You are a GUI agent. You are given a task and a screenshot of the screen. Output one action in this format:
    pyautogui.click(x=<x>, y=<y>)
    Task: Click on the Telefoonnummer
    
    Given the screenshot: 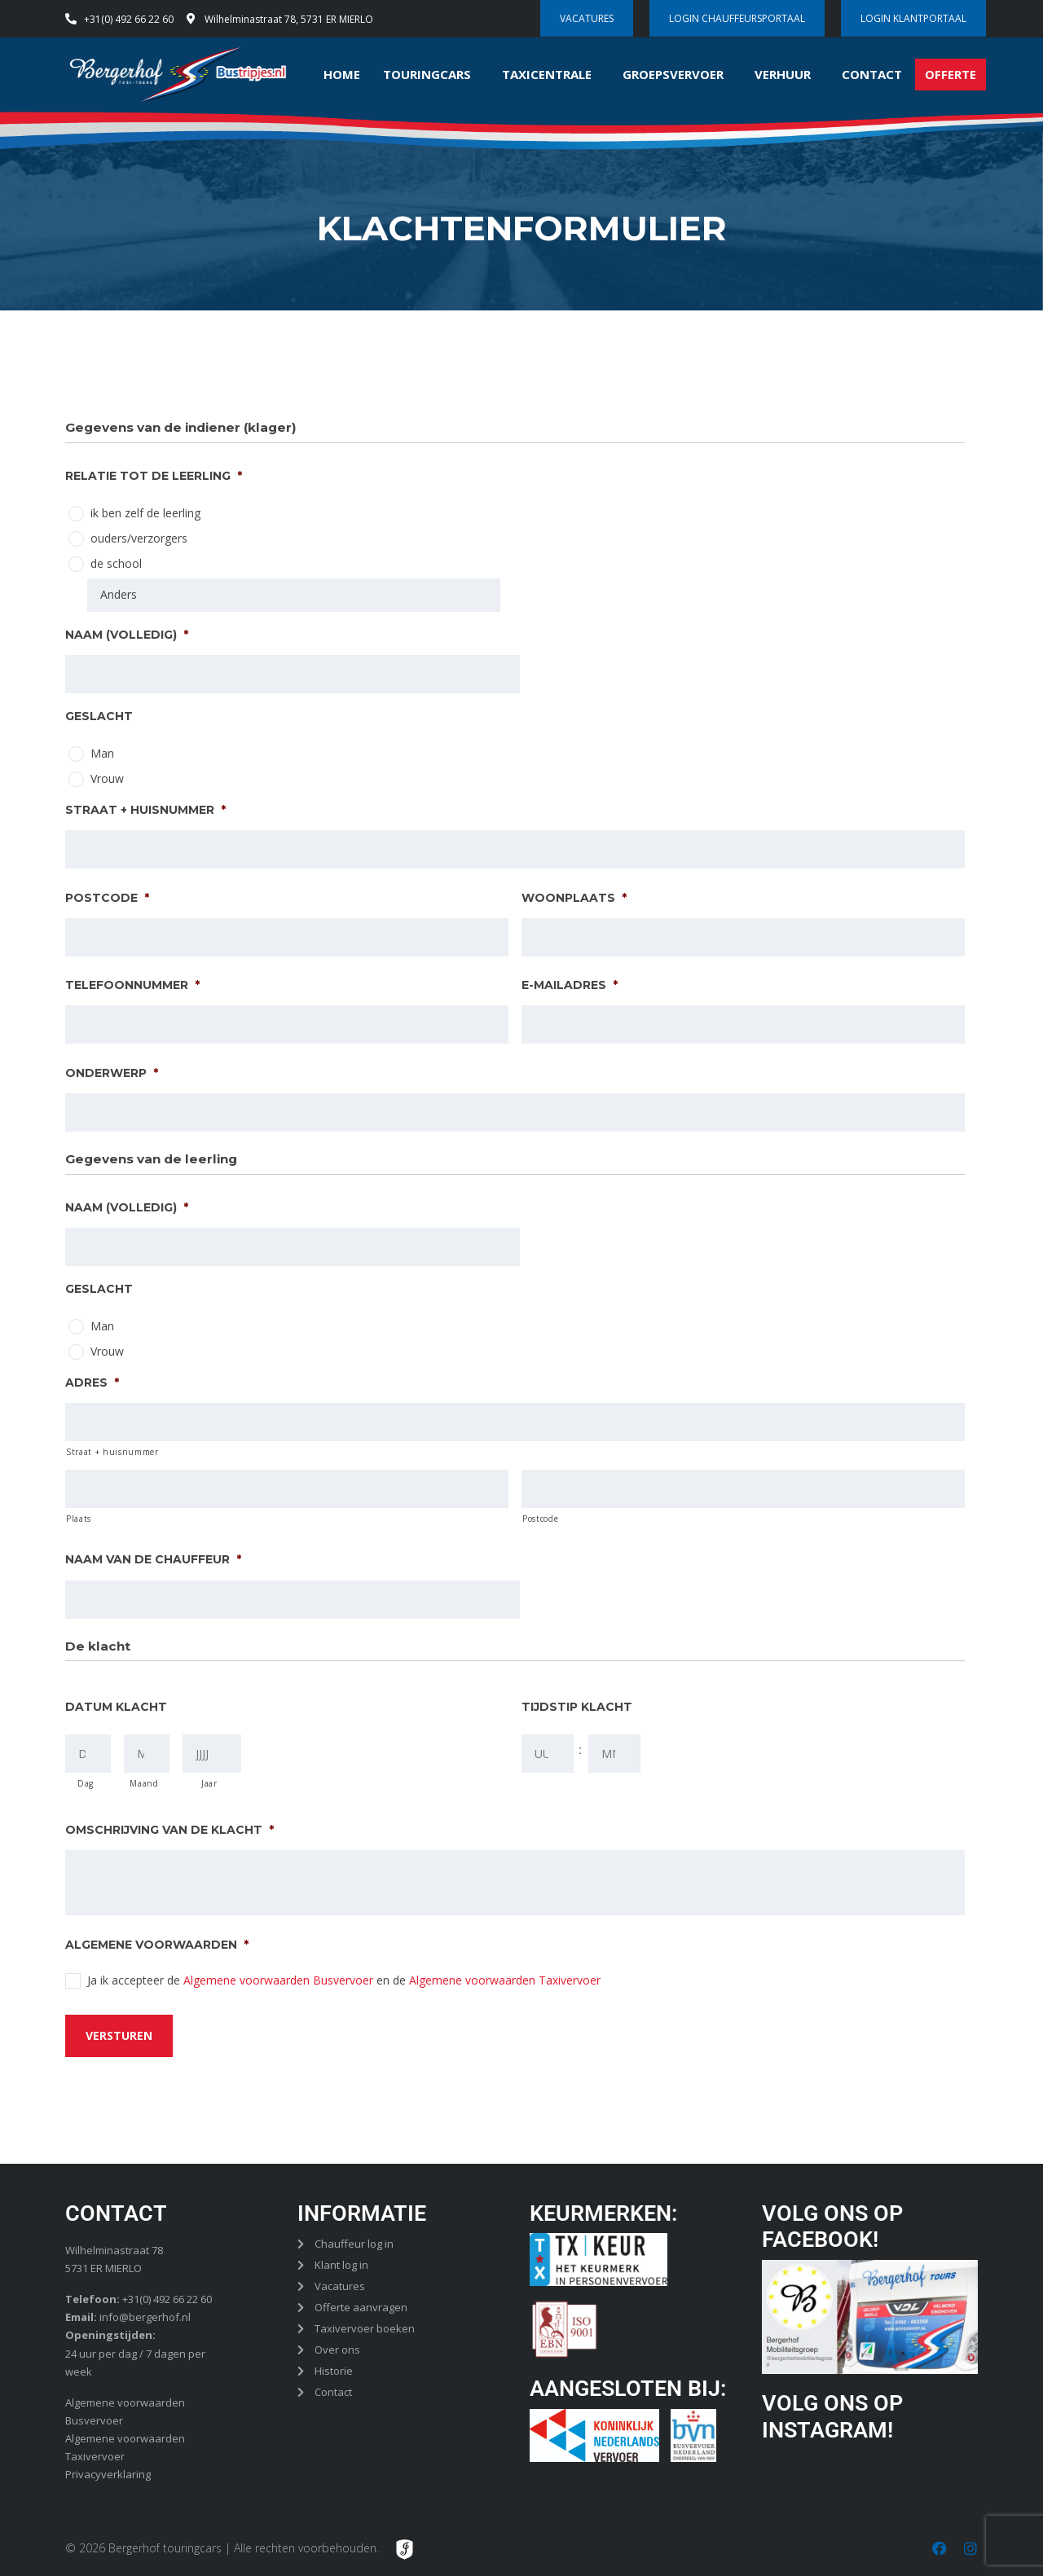 What is the action you would take?
    pyautogui.click(x=132, y=985)
    